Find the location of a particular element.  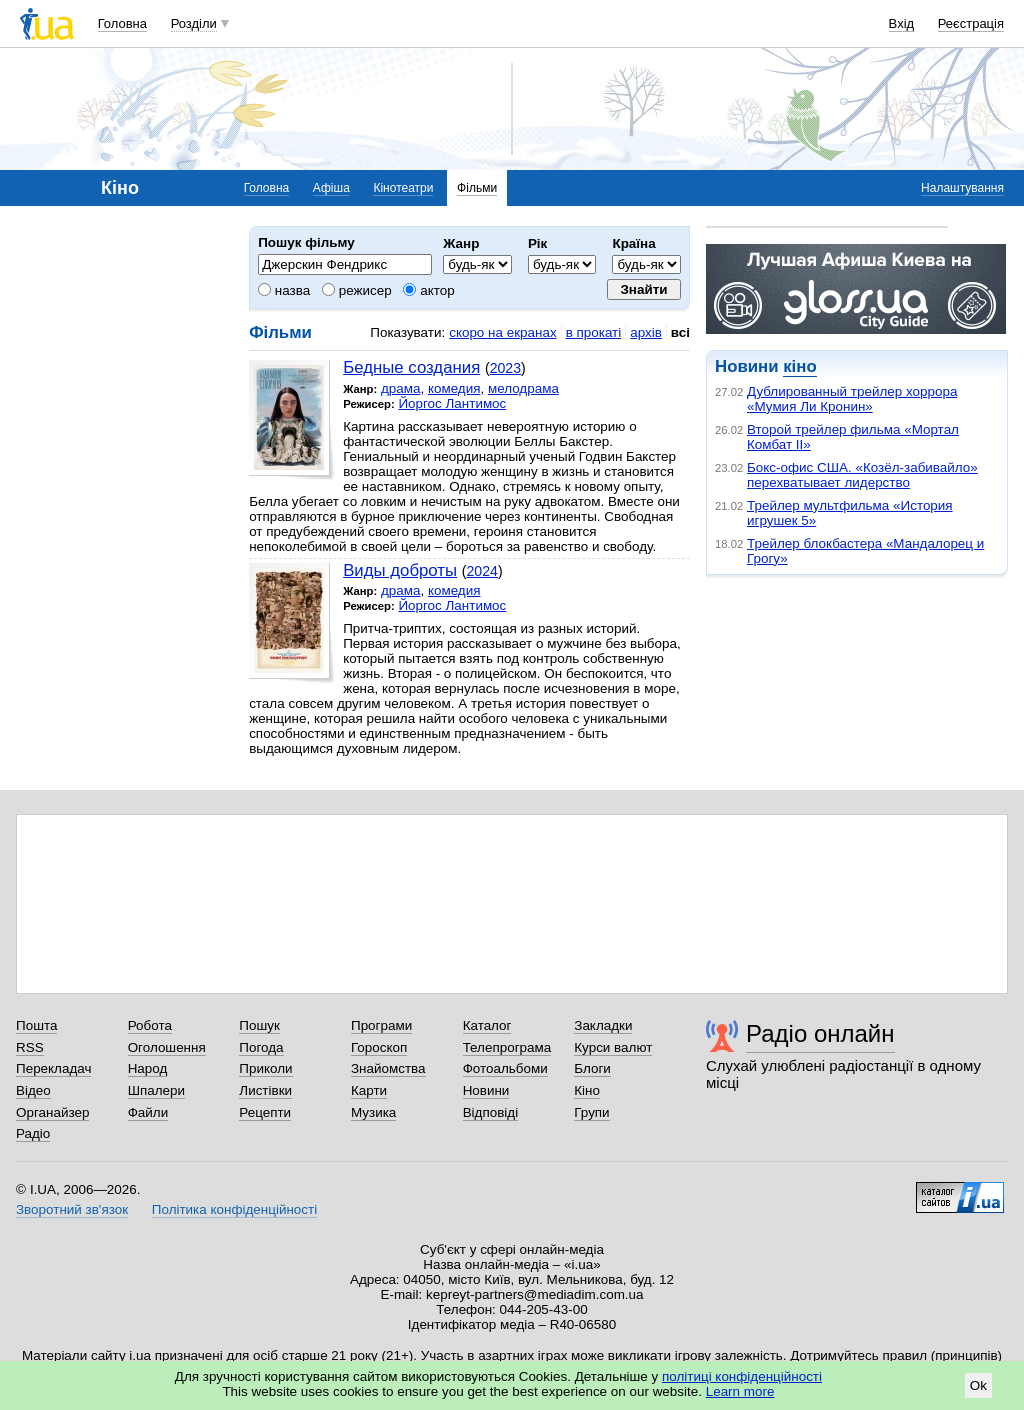

Фотоальбоми is located at coordinates (505, 1068).